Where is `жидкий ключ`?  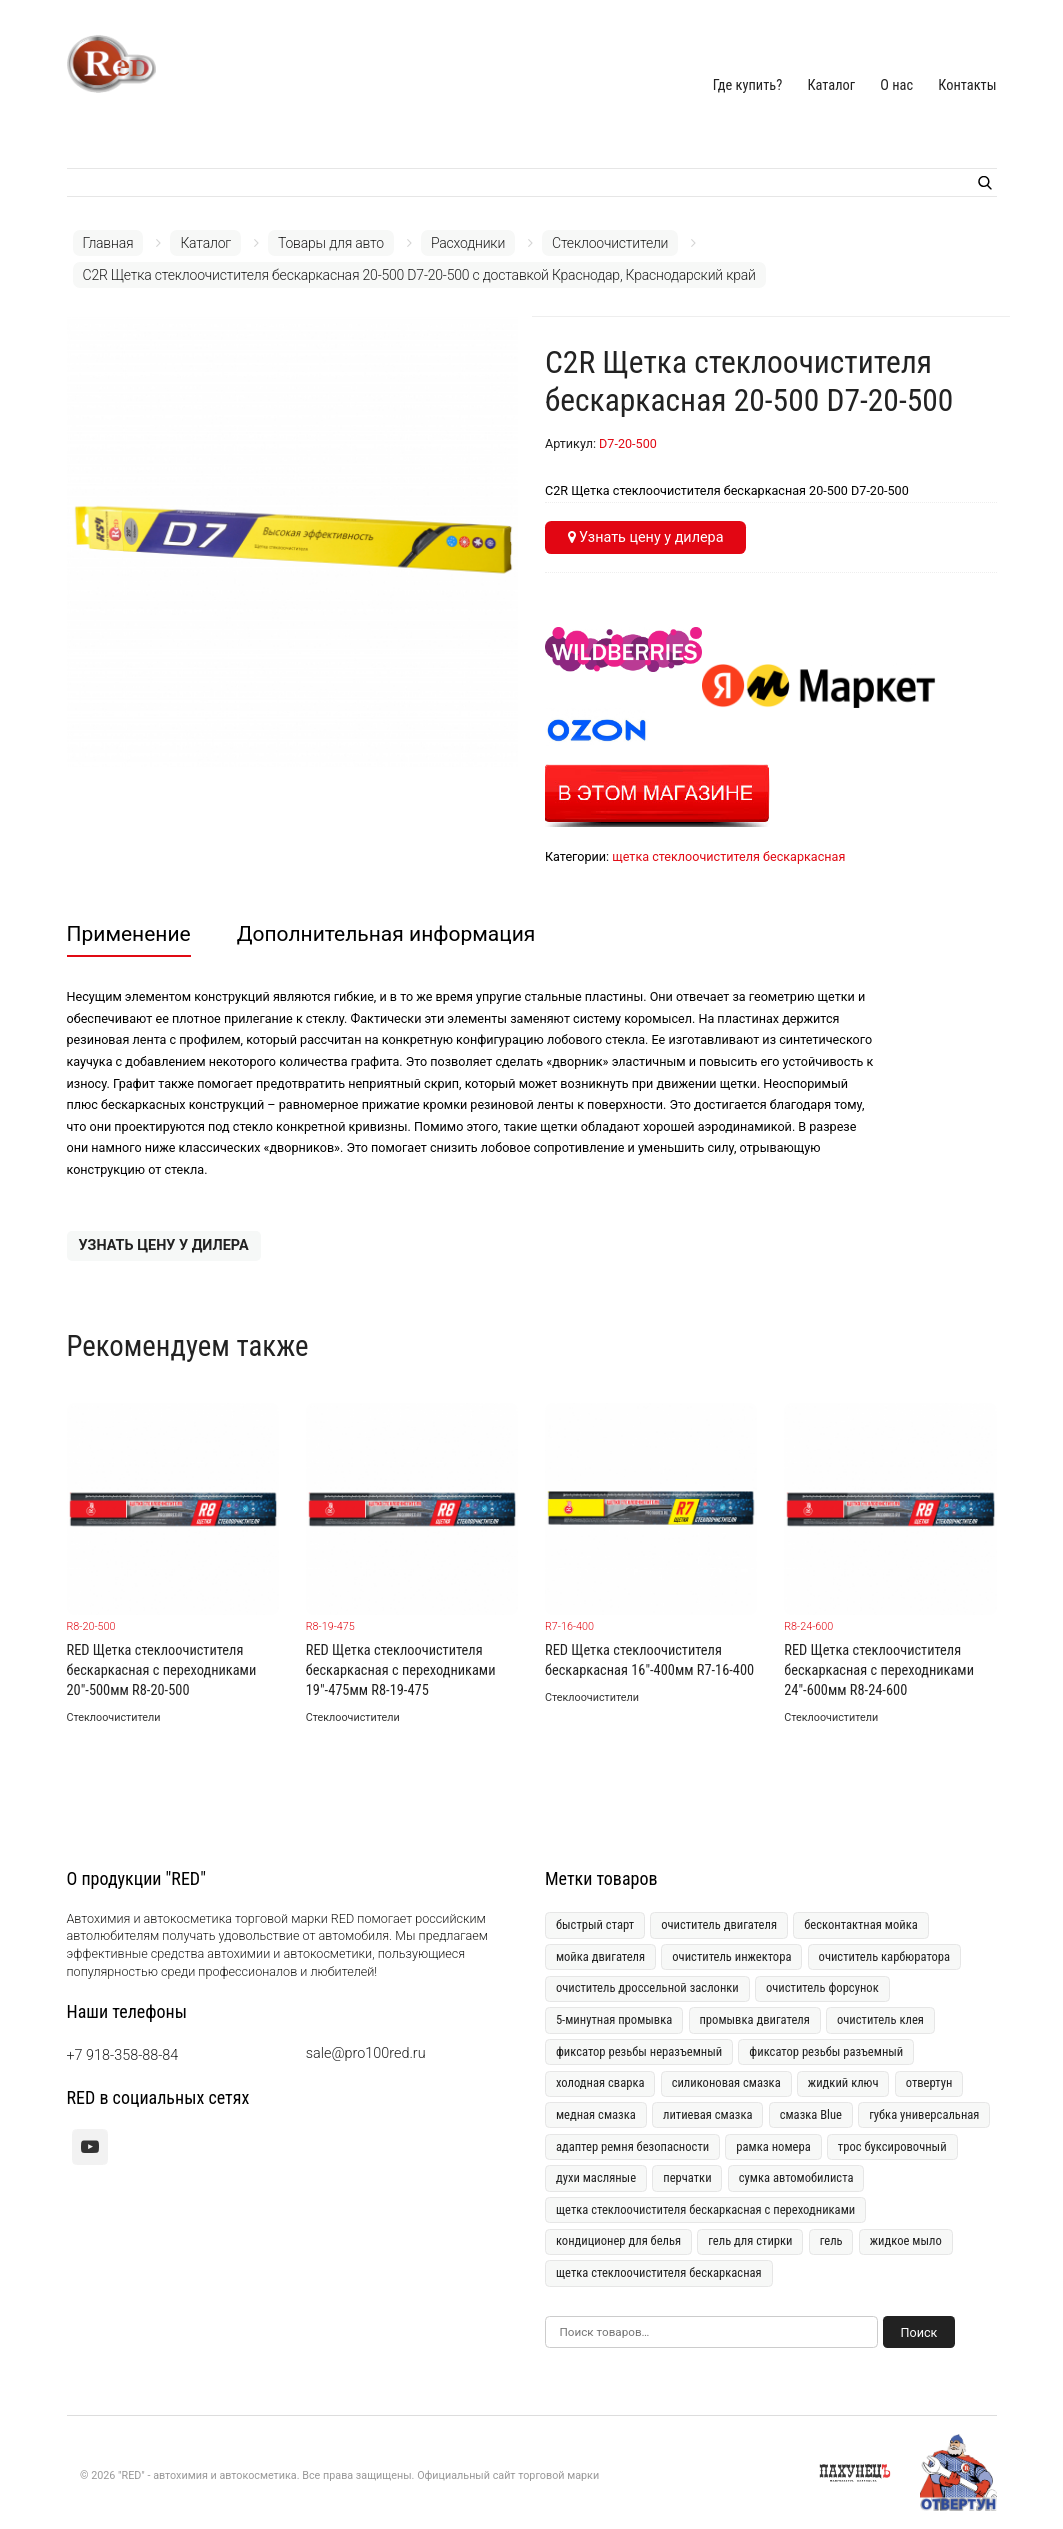 жидкий ключ is located at coordinates (843, 2082).